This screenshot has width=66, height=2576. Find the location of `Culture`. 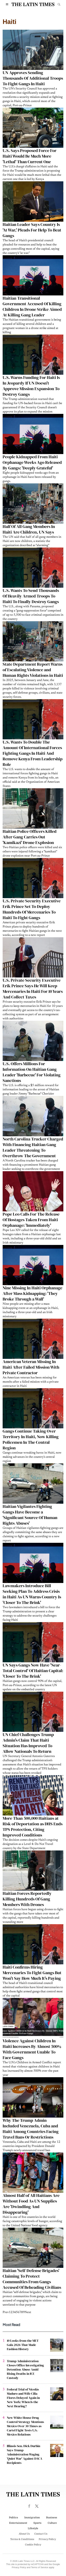

Culture is located at coordinates (52, 2522).